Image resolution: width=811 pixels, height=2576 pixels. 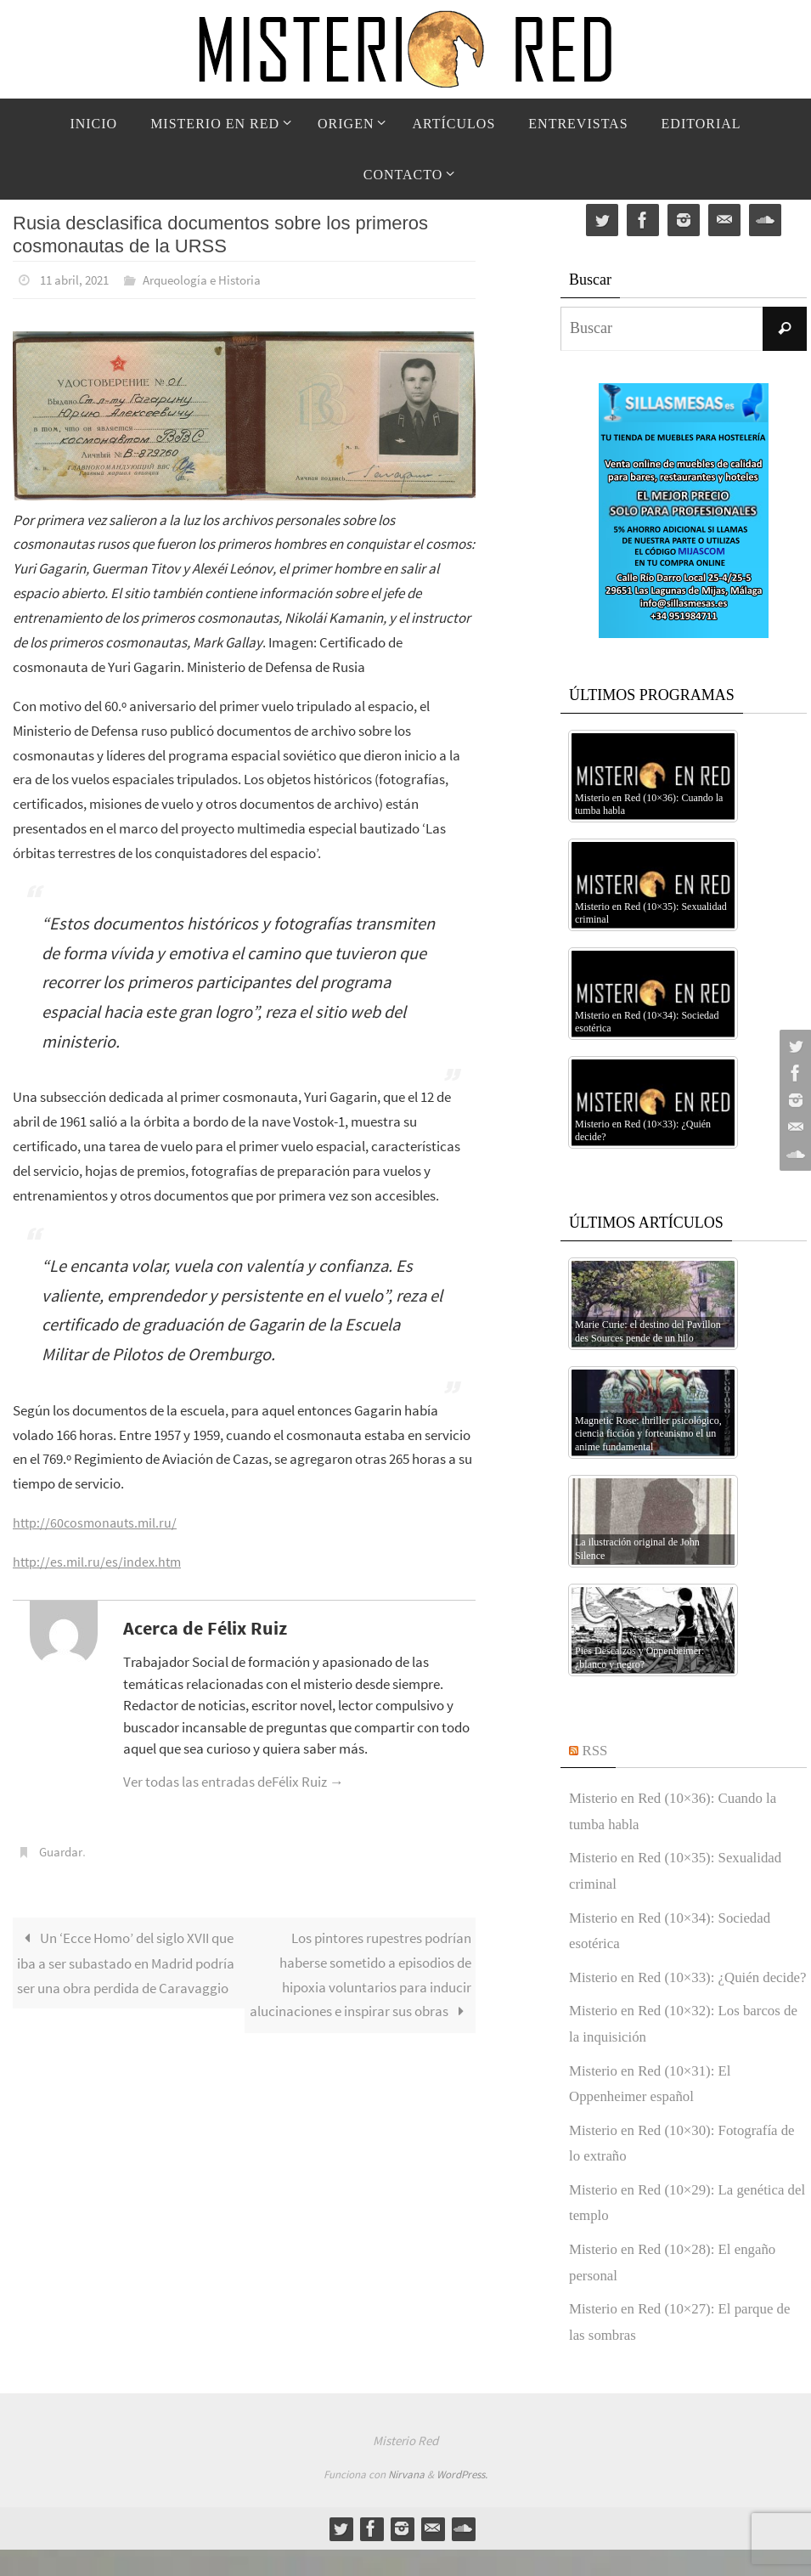 I want to click on http://es.mil.ru/es/index.htm, so click(x=99, y=1560).